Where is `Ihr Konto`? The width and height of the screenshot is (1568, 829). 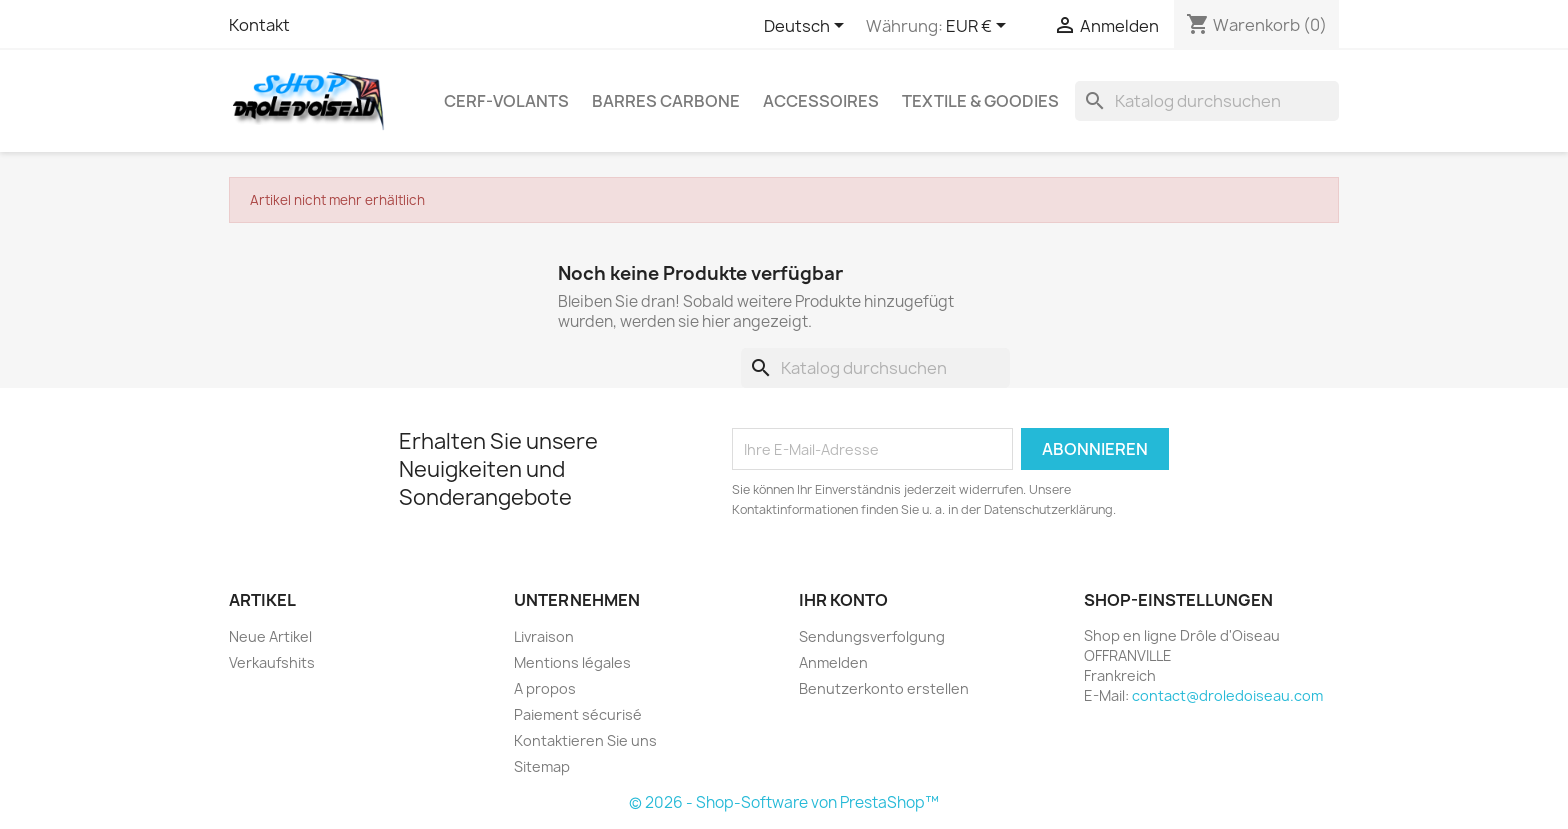 Ihr Konto is located at coordinates (843, 600).